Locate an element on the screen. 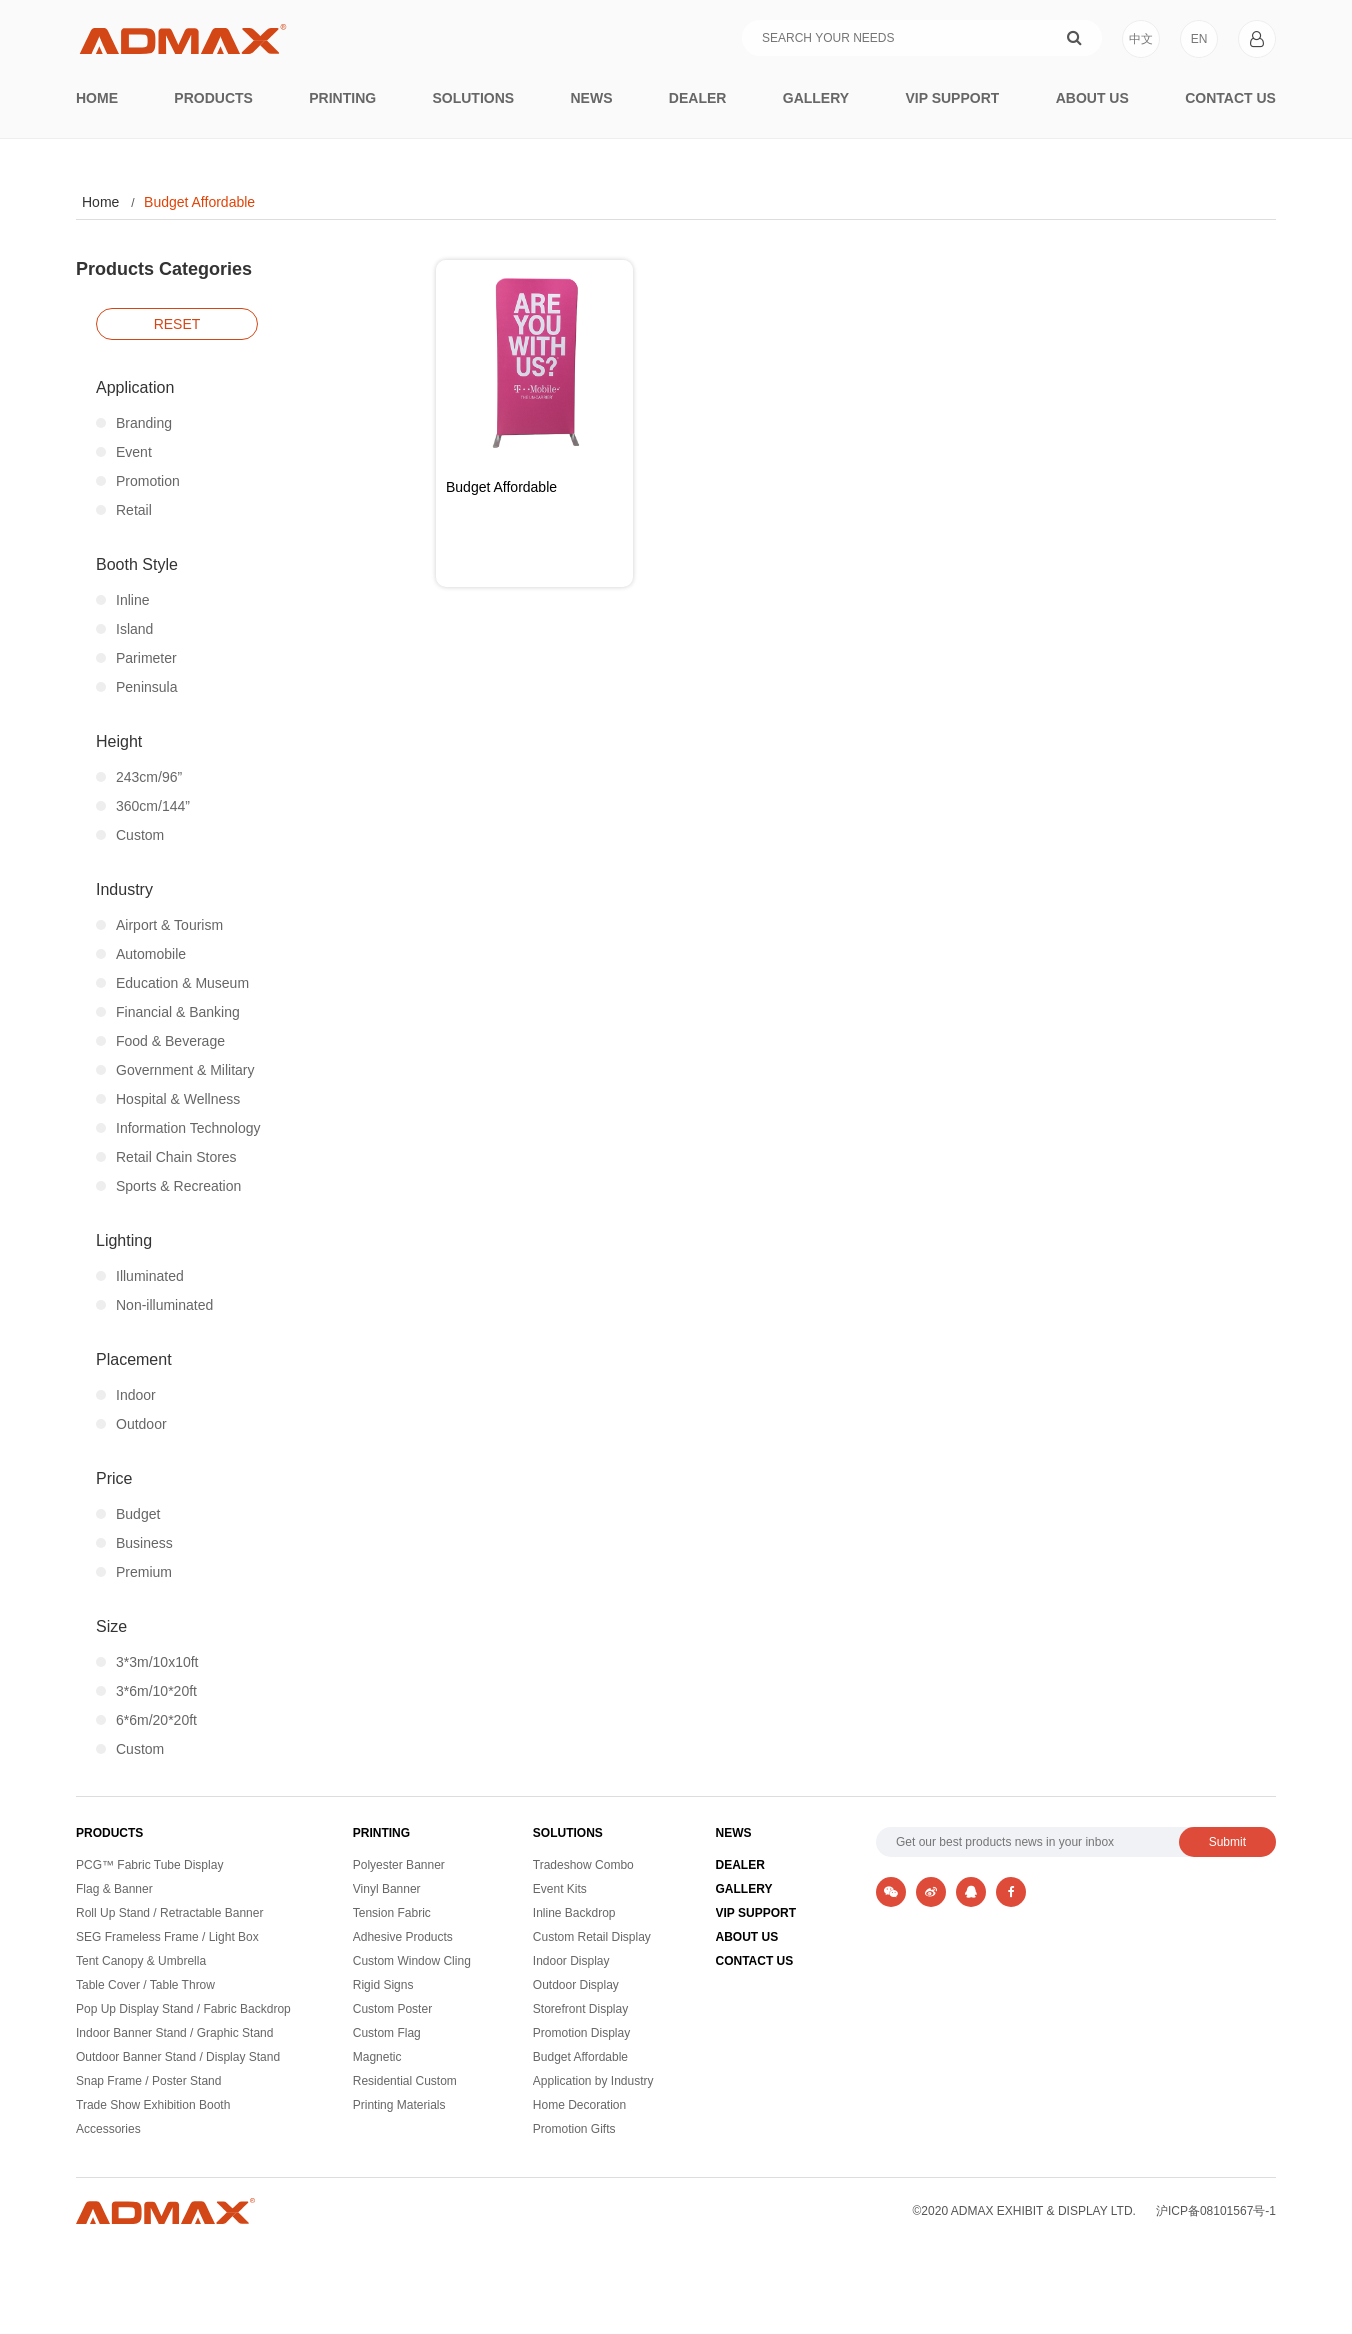 This screenshot has width=1352, height=2334. 中文 is located at coordinates (1141, 39).